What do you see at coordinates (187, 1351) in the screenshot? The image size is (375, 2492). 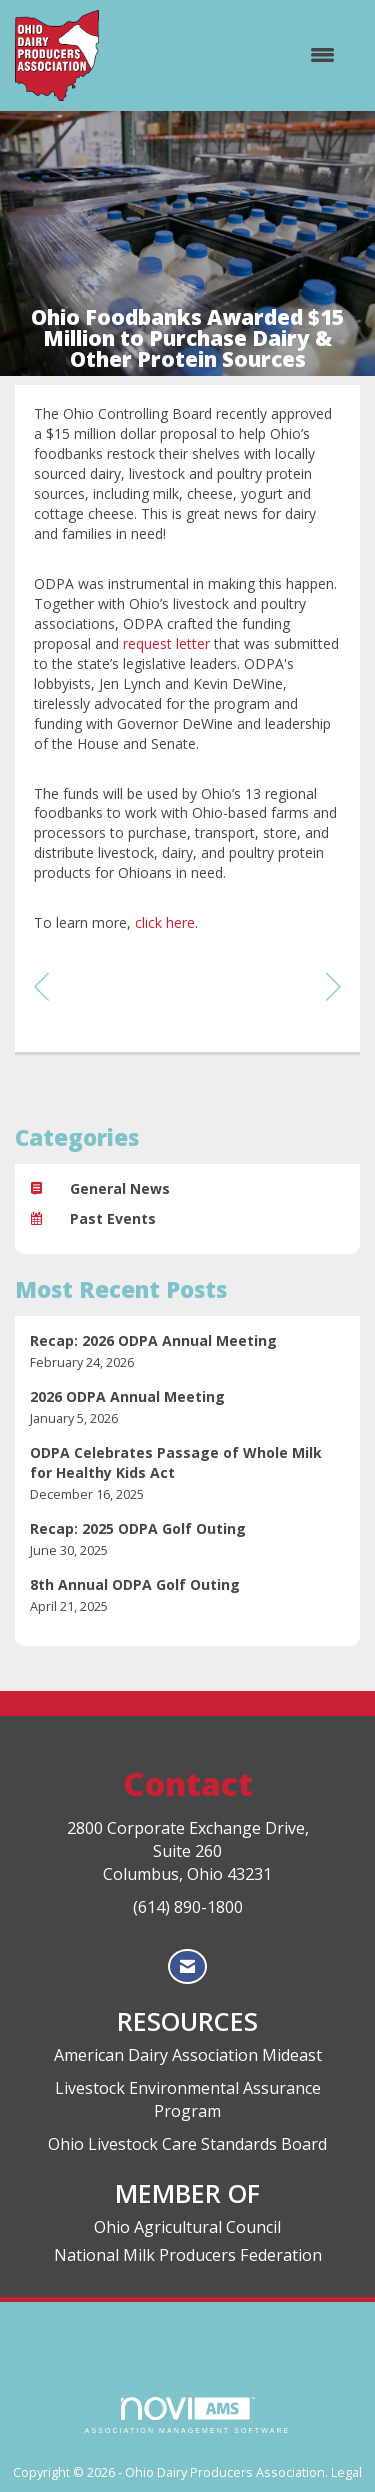 I see `[listitem]` at bounding box center [187, 1351].